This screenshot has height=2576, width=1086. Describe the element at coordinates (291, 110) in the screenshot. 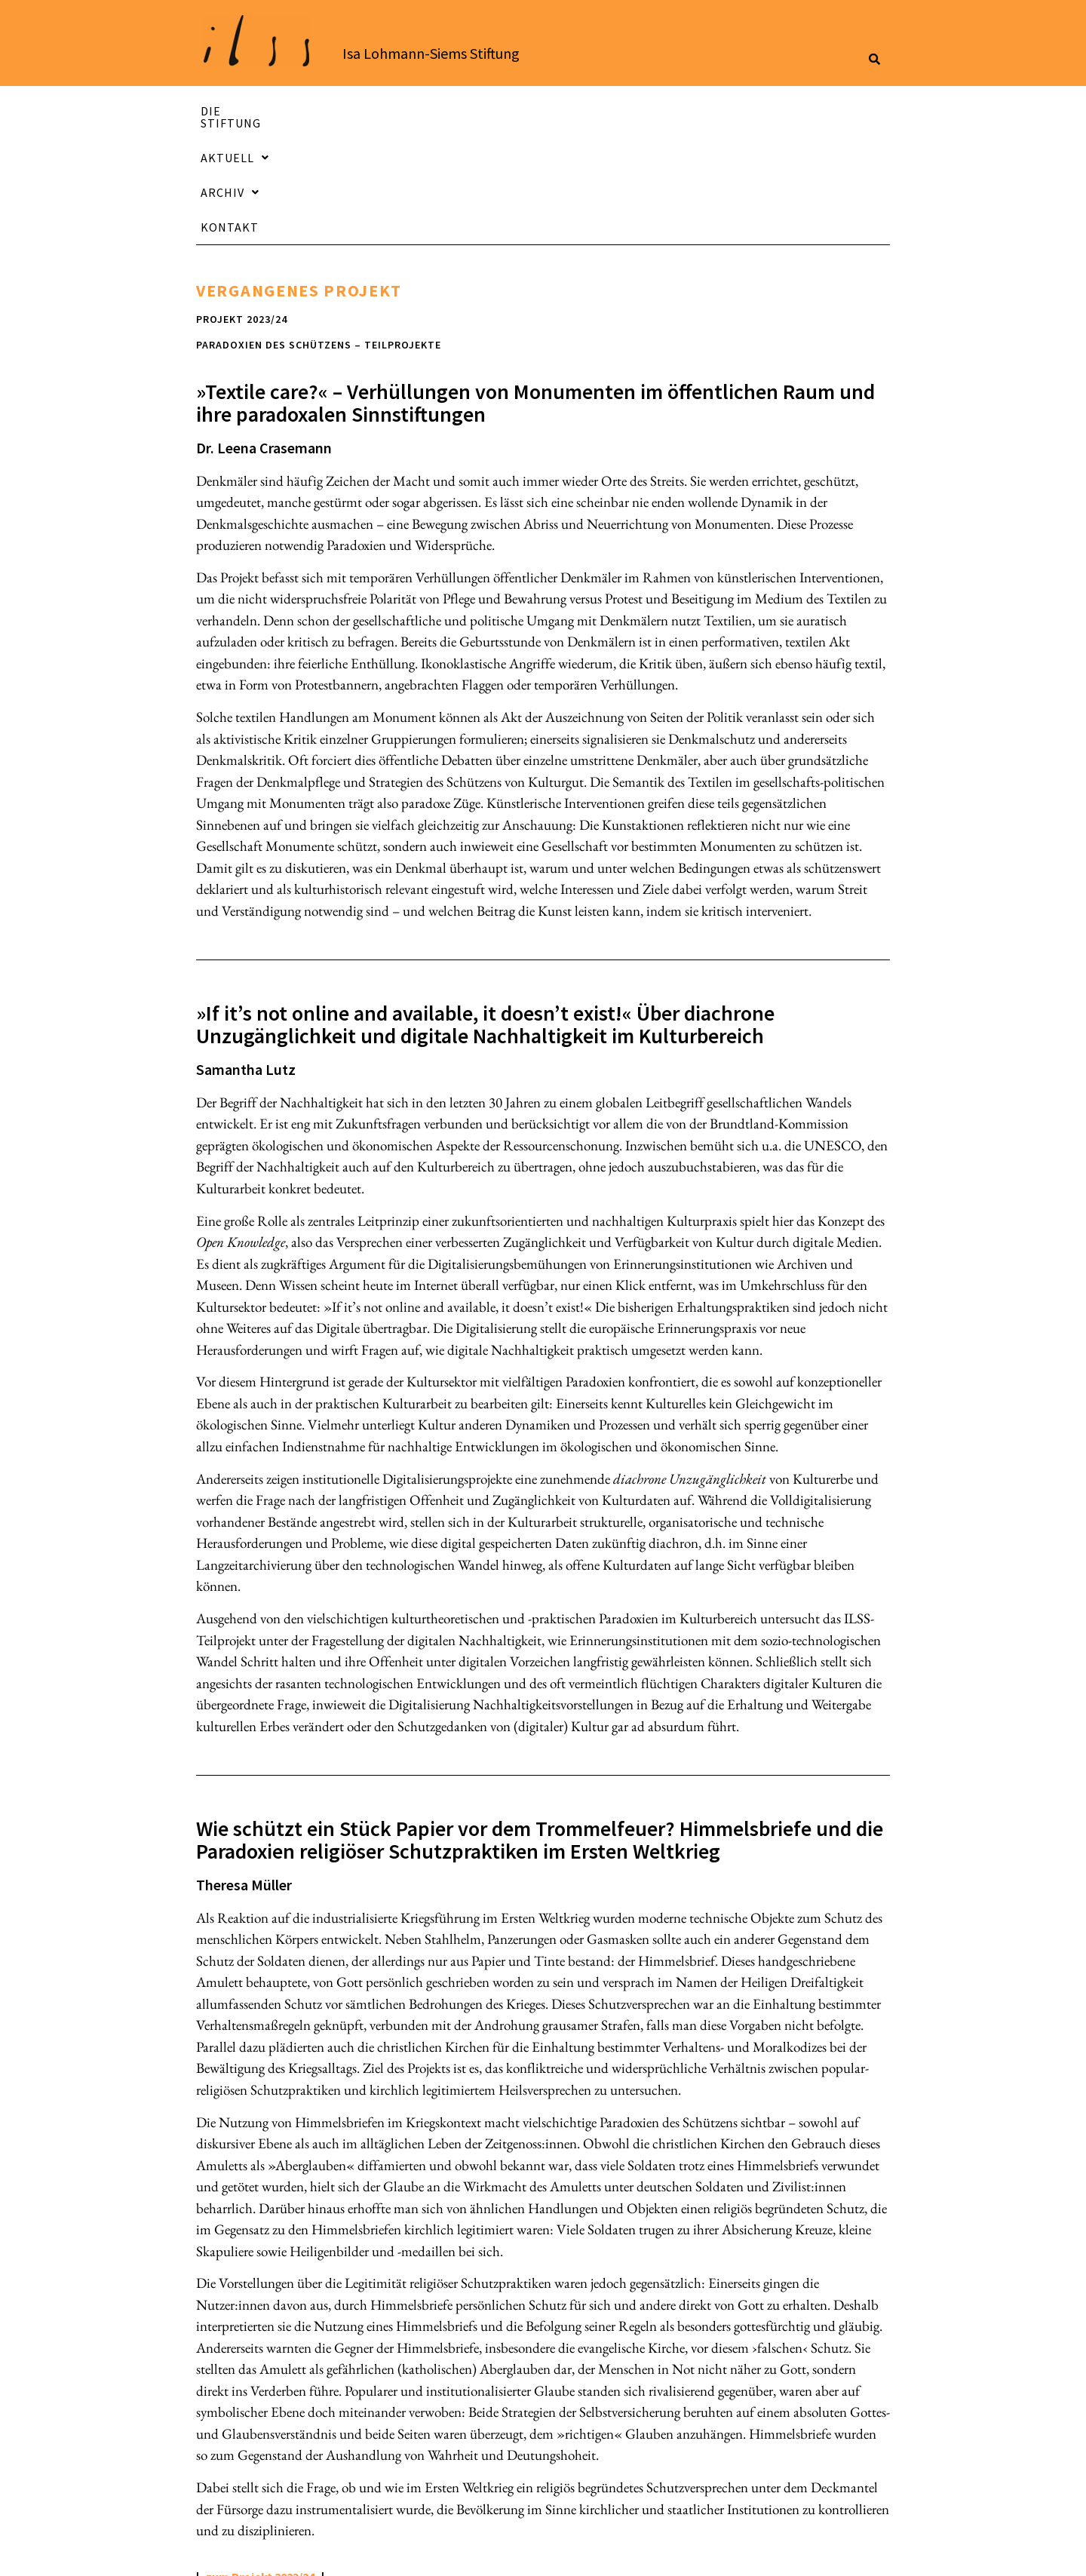

I see `Die Stiftung` at that location.